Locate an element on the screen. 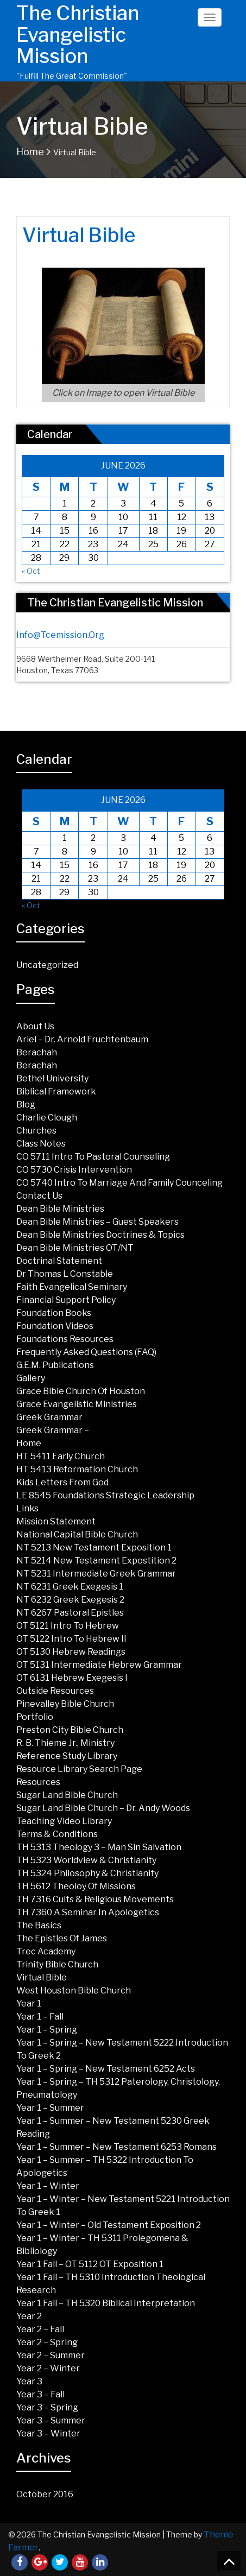 This screenshot has height=2576, width=246. Greek Grammar – is located at coordinates (52, 1430).